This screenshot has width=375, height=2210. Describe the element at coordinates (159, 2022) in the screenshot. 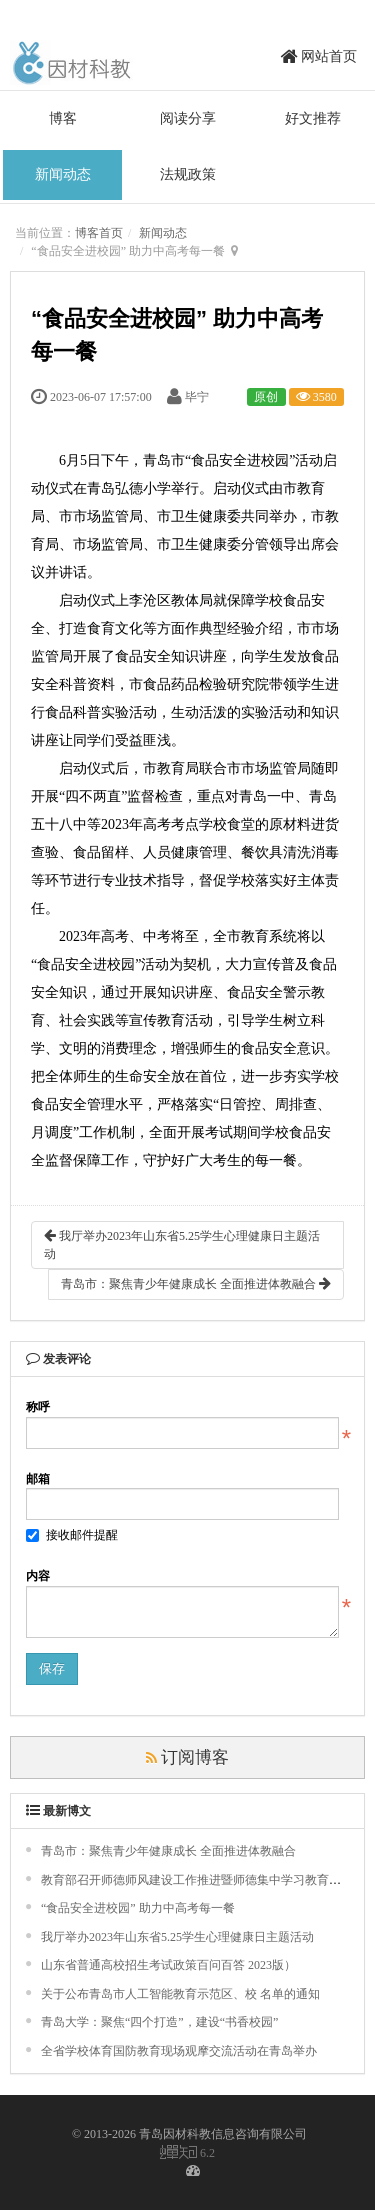

I see `青岛大学：聚焦“四个打造”，建设“书香校园”` at that location.